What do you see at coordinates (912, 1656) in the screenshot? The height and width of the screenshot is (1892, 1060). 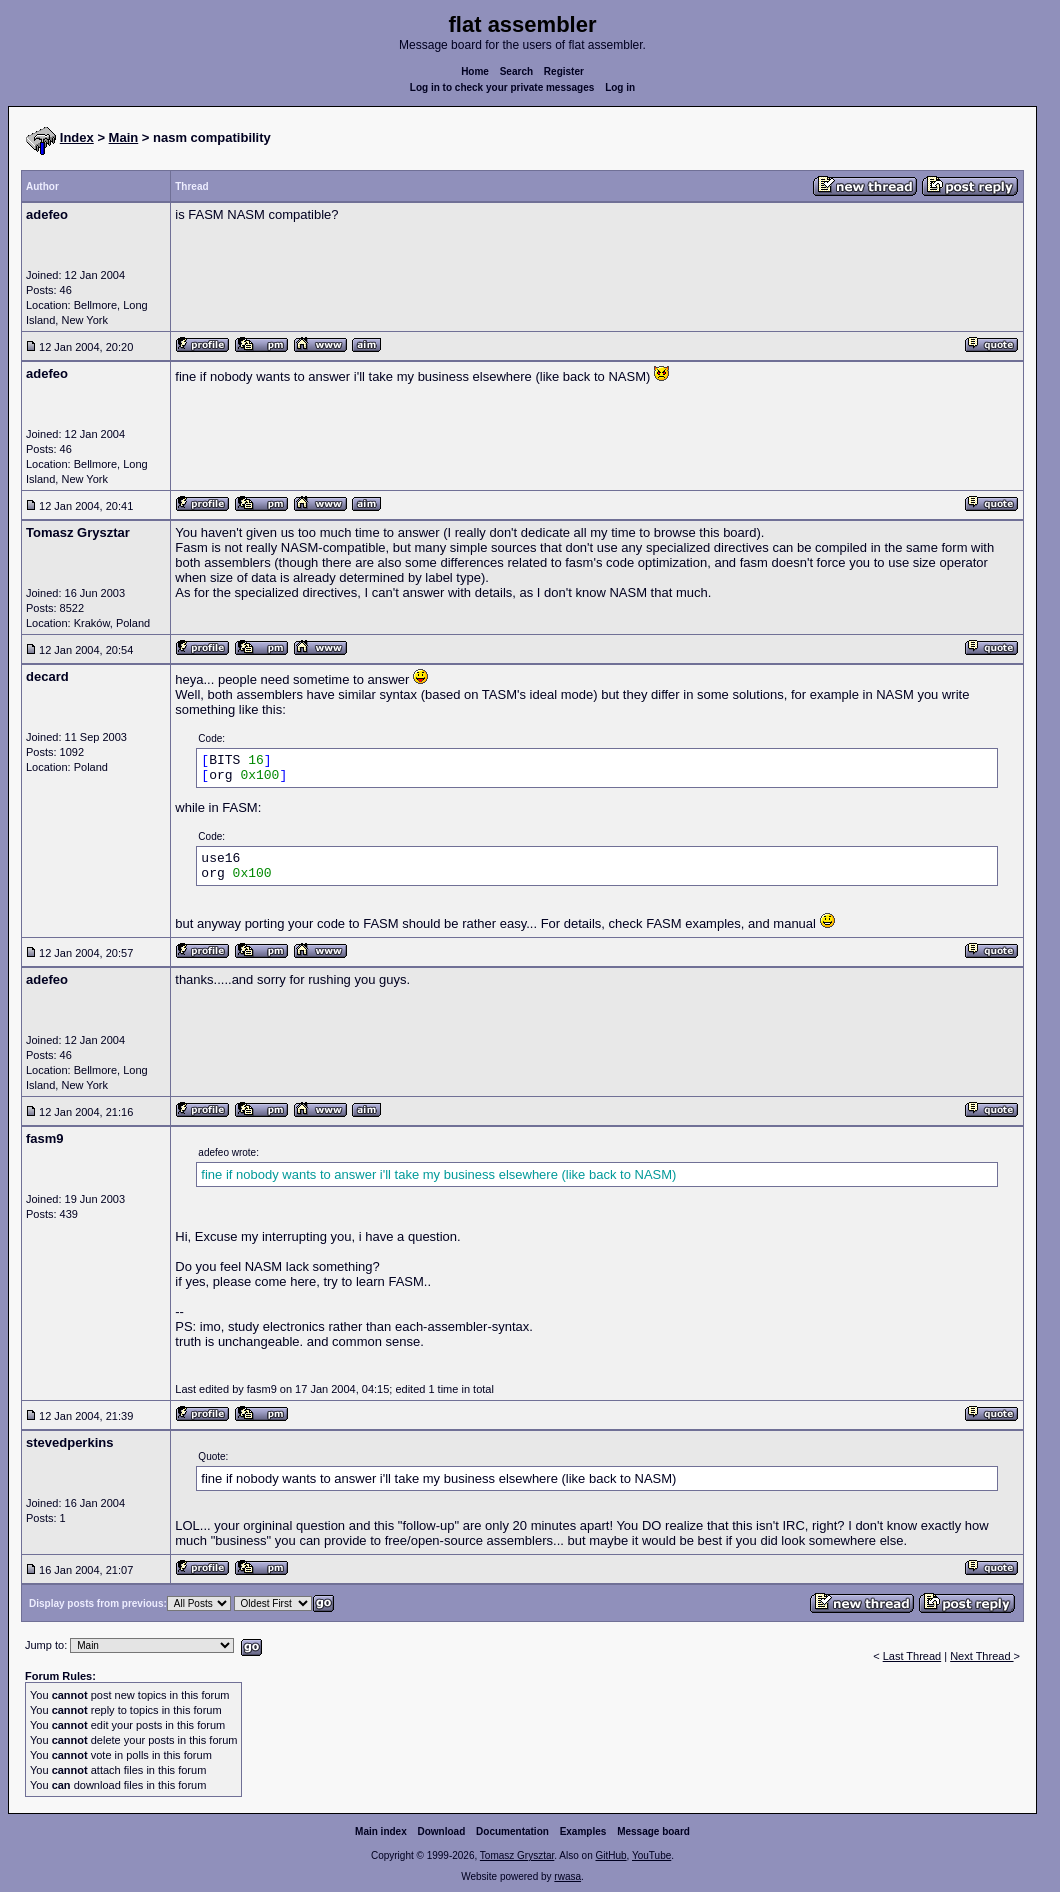 I see `Last Thread` at bounding box center [912, 1656].